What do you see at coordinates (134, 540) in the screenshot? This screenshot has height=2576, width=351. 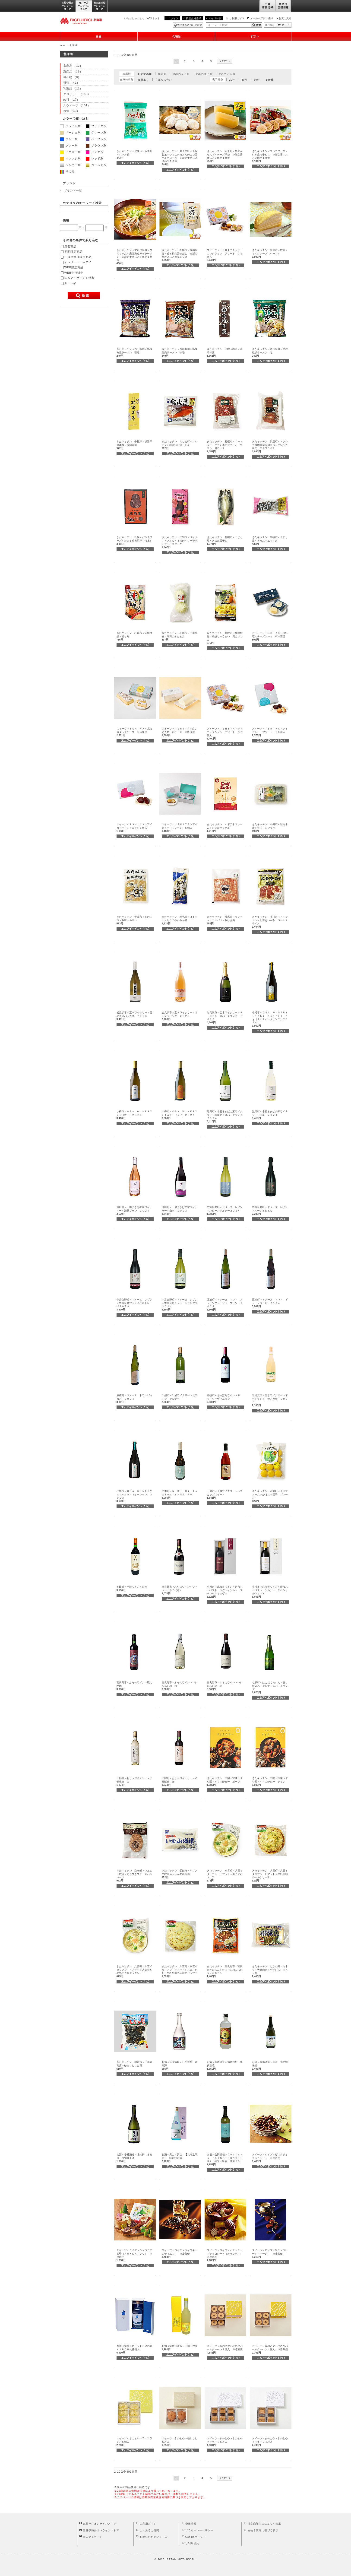 I see `きたキッチン 札幌＜だるまフーズ＞だるま成吉思汗（特上）` at bounding box center [134, 540].